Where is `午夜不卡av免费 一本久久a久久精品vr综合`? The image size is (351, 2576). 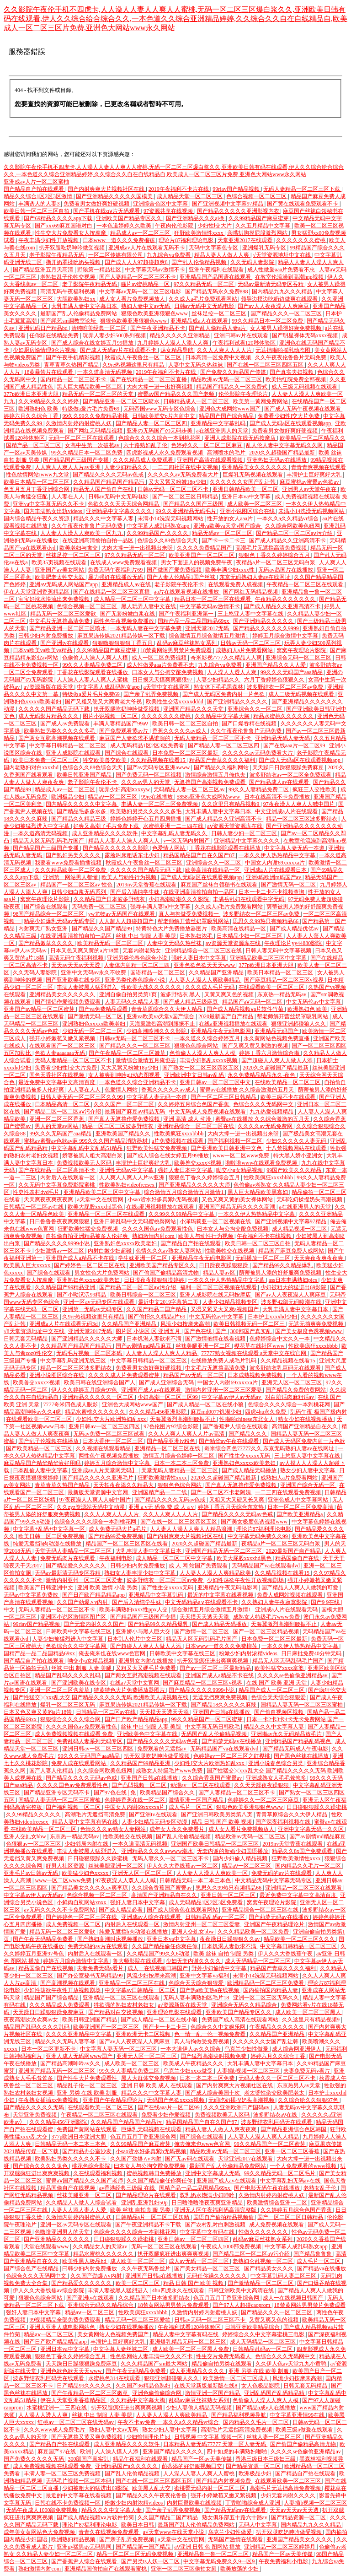 午夜不卡av免费 一本久久a久久精品vr综合 is located at coordinates (168, 2422).